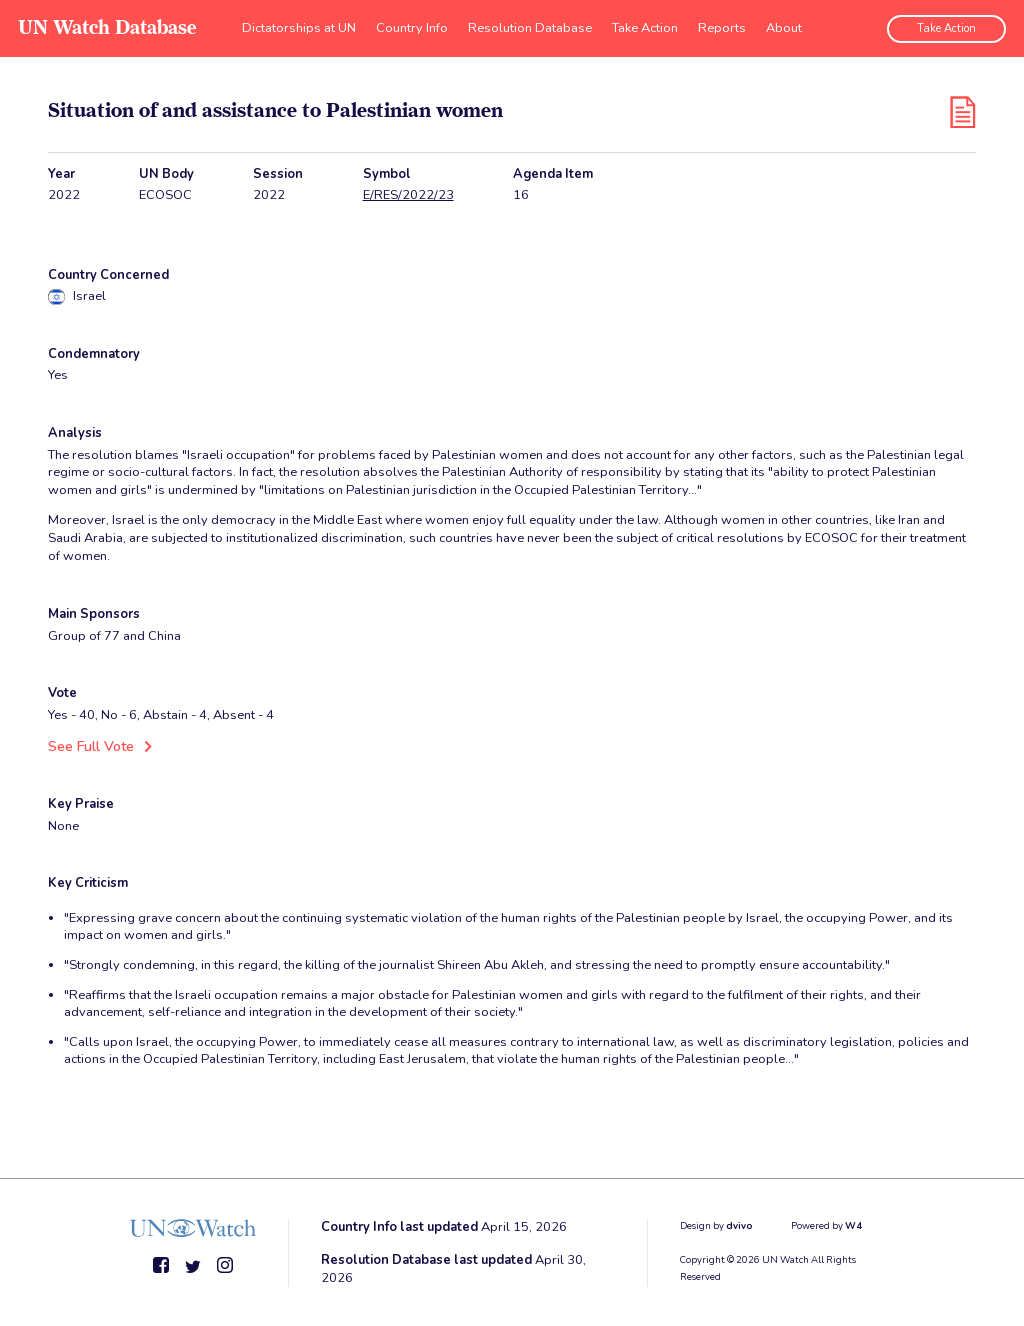  I want to click on UN Watch Database [go to home page], so click(105, 25).